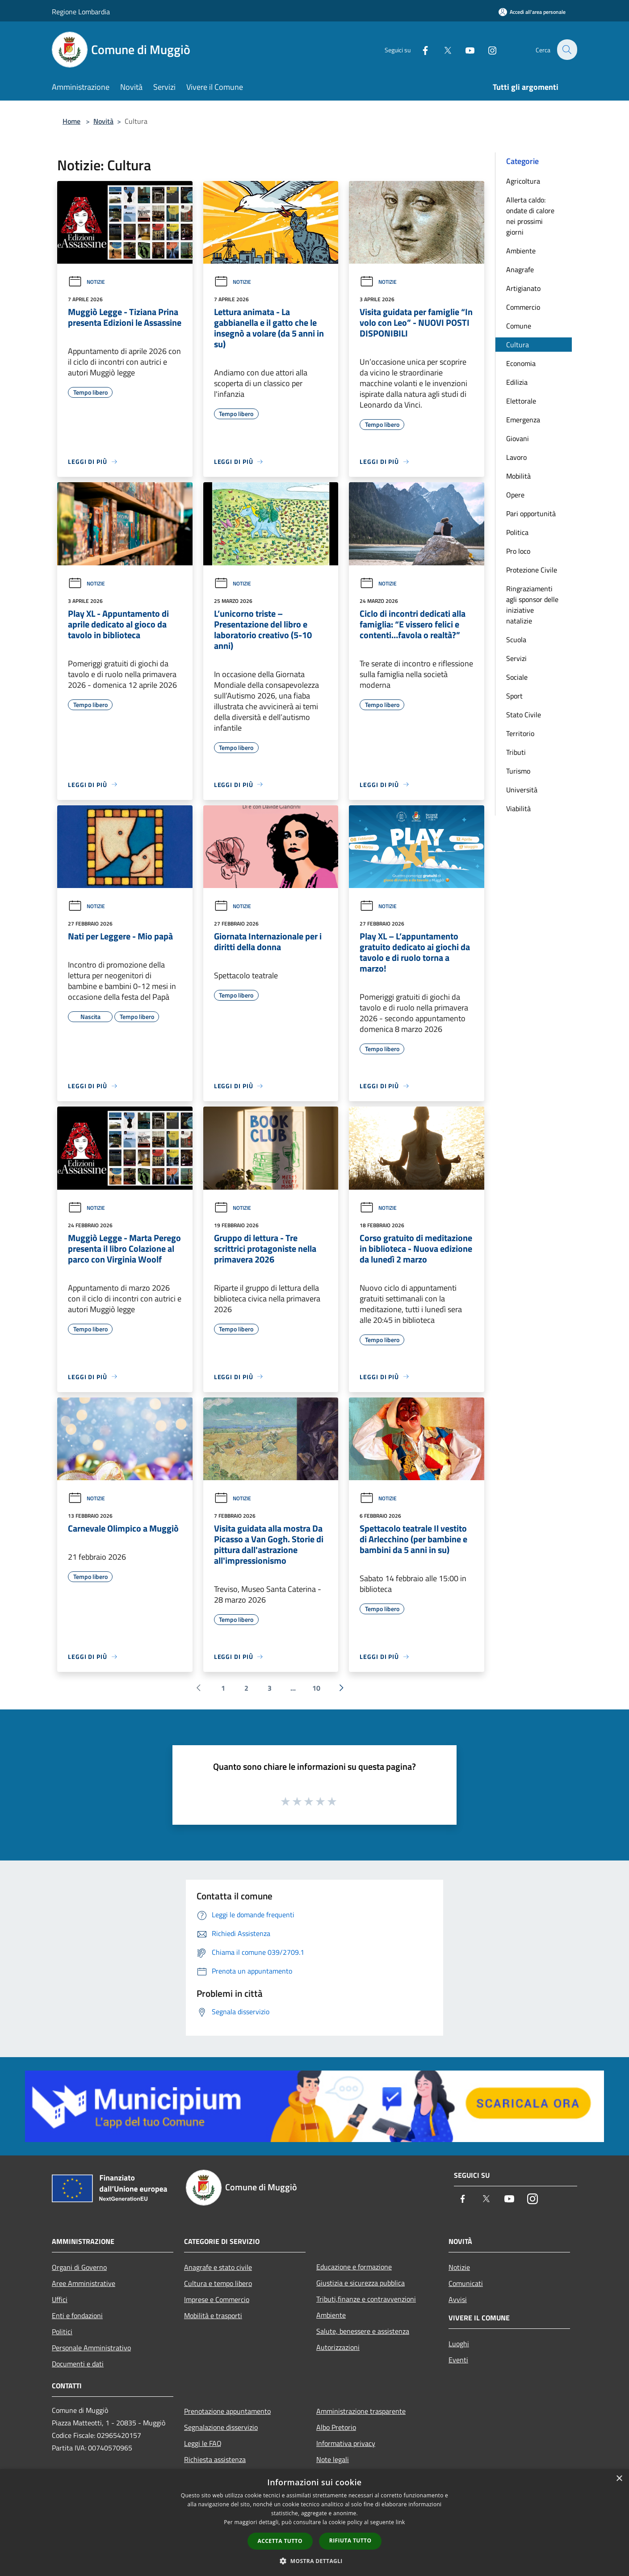  I want to click on Note legali, so click(332, 2459).